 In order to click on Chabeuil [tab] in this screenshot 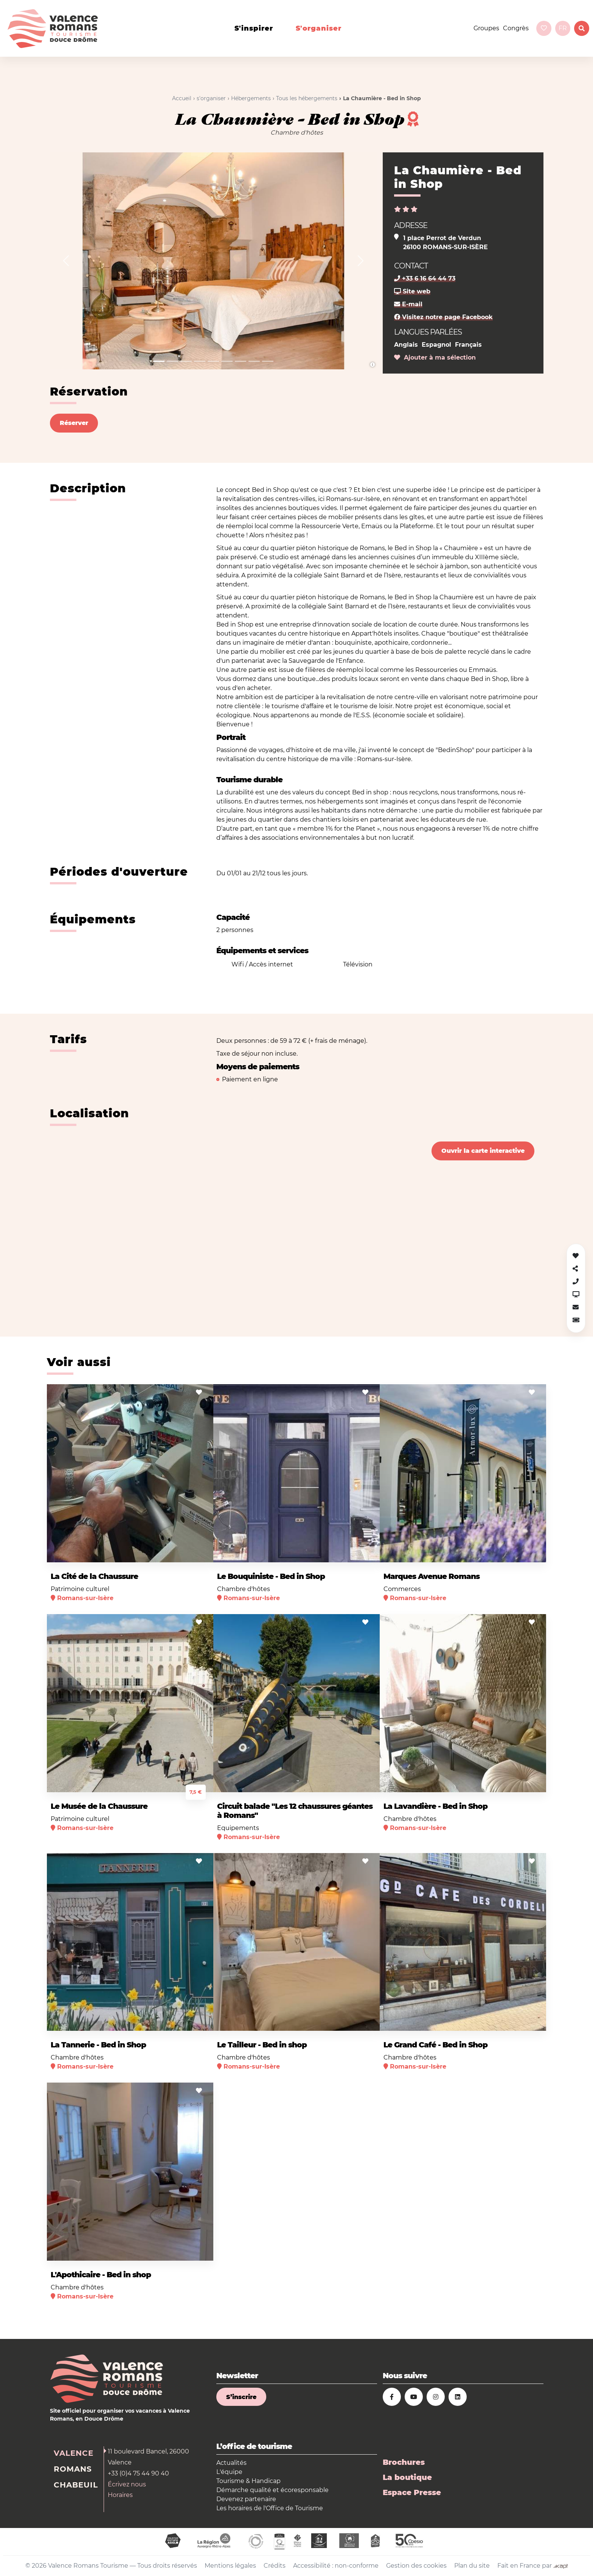, I will do `click(76, 2484)`.